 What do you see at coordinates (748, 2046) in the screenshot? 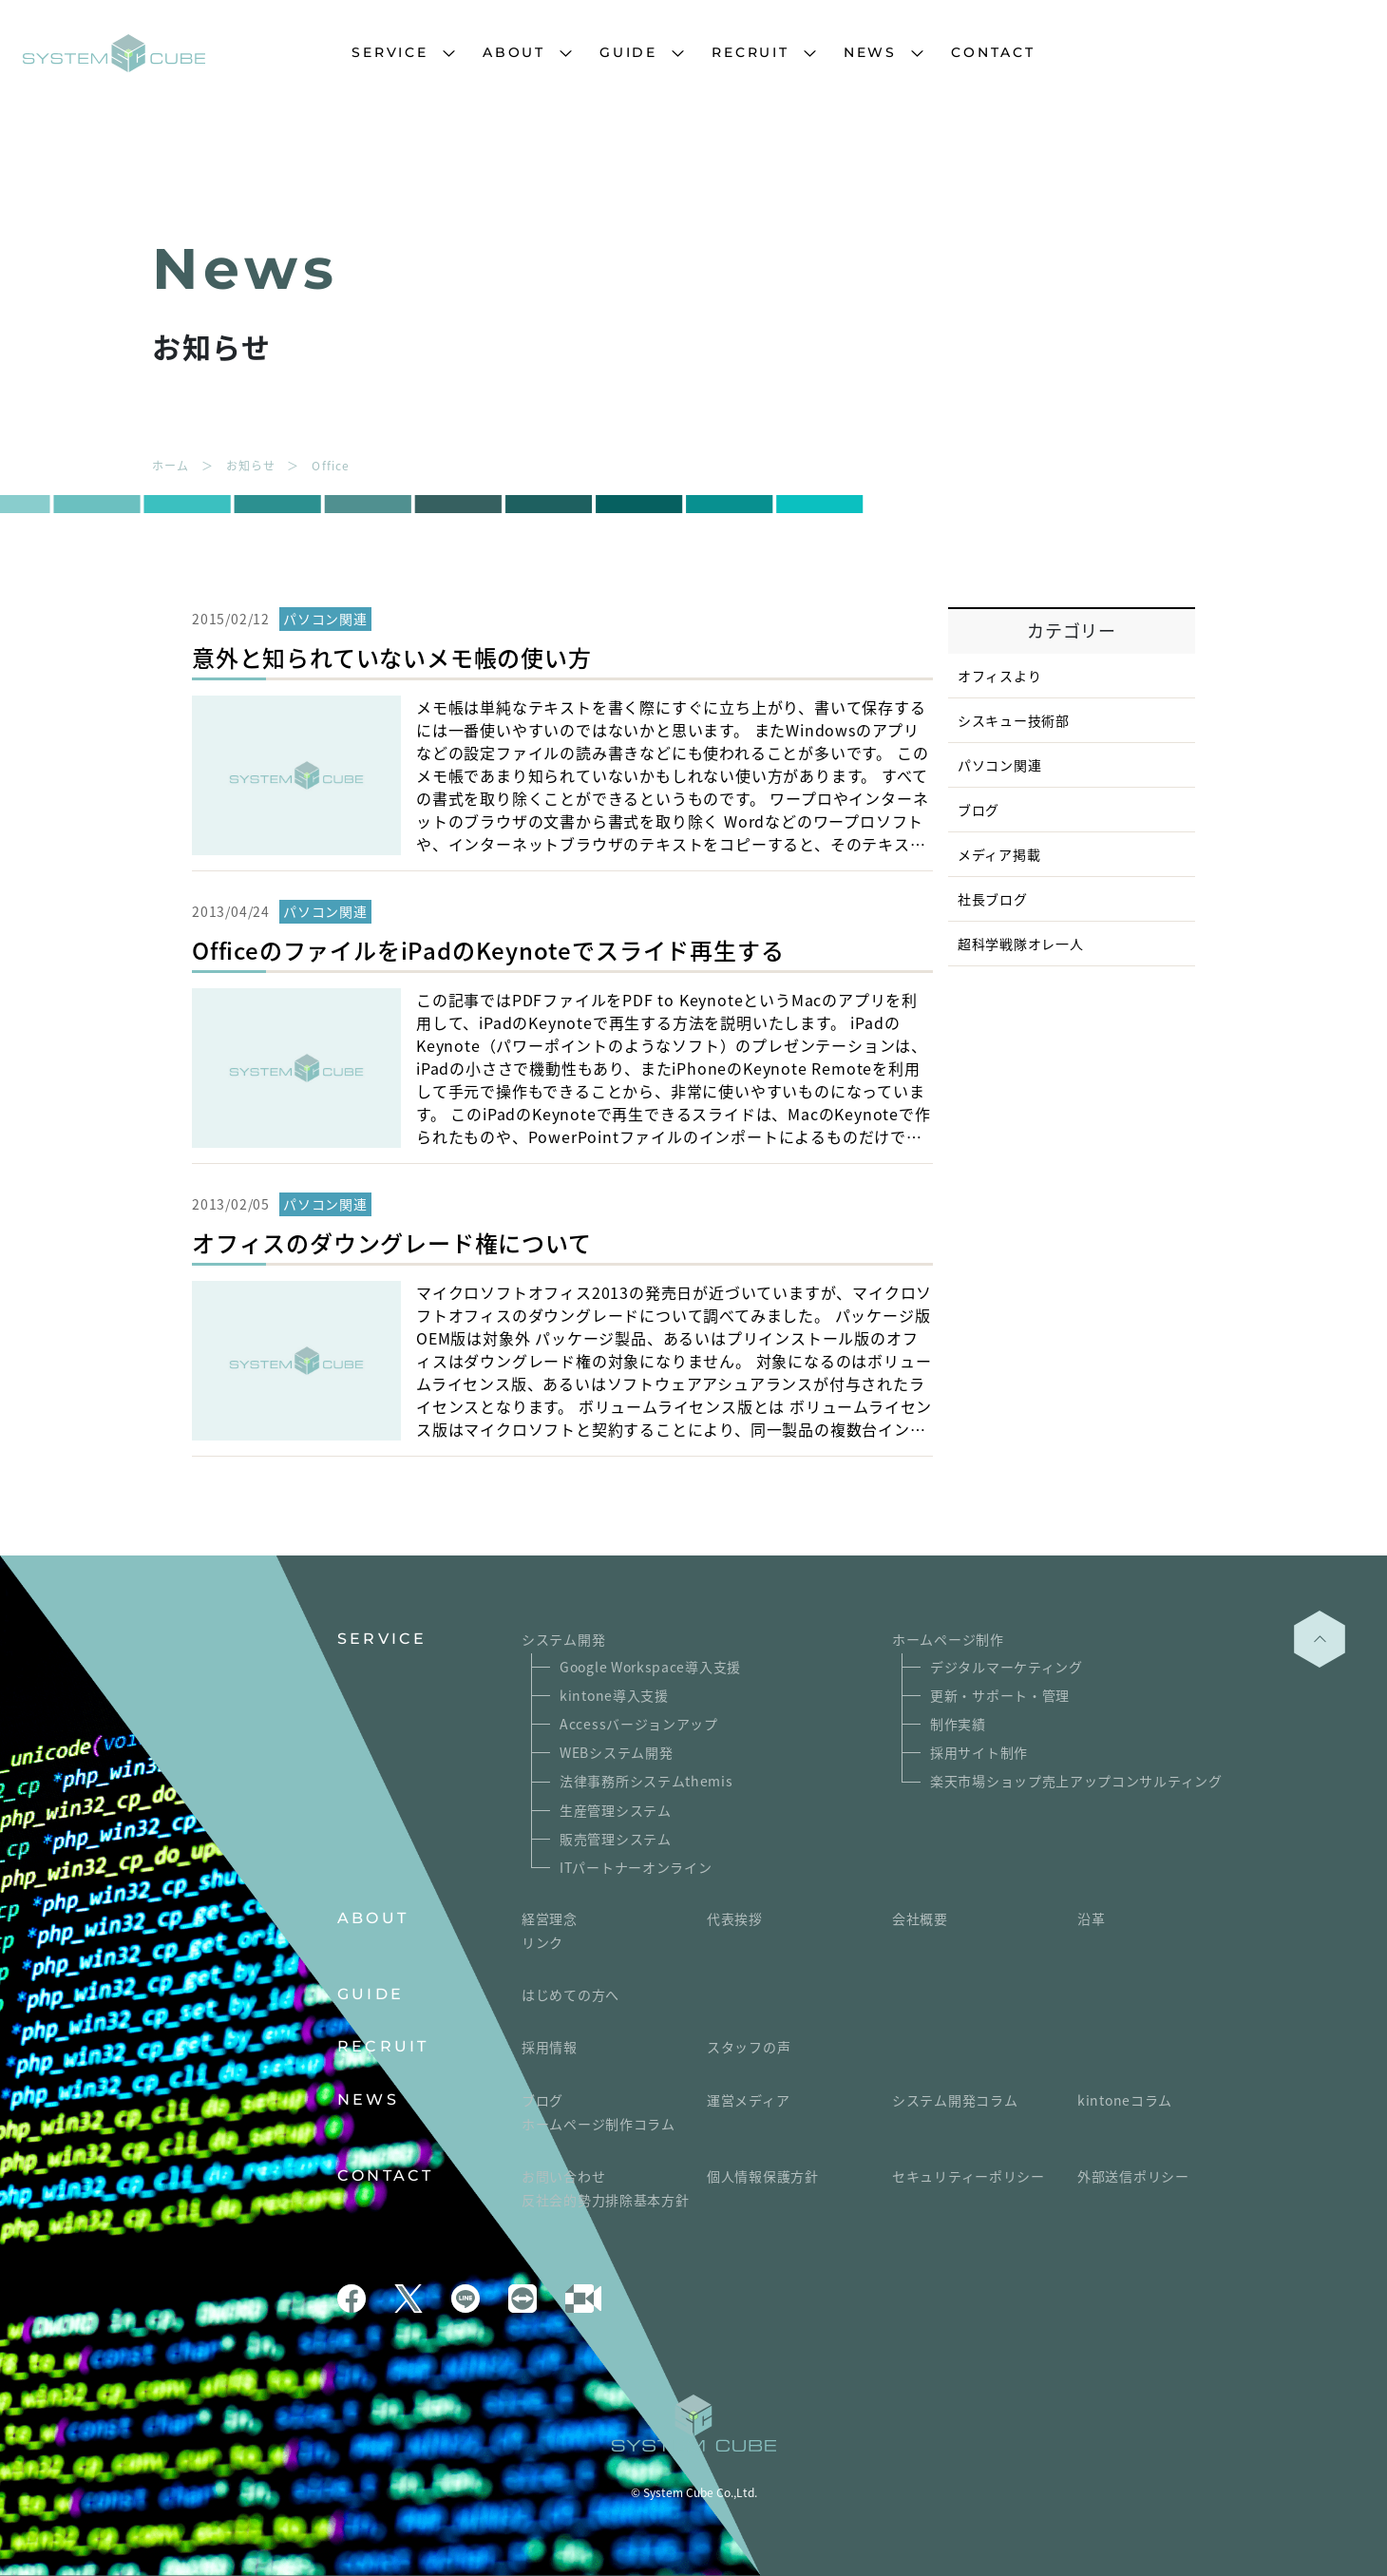
I see `スタッフの声` at bounding box center [748, 2046].